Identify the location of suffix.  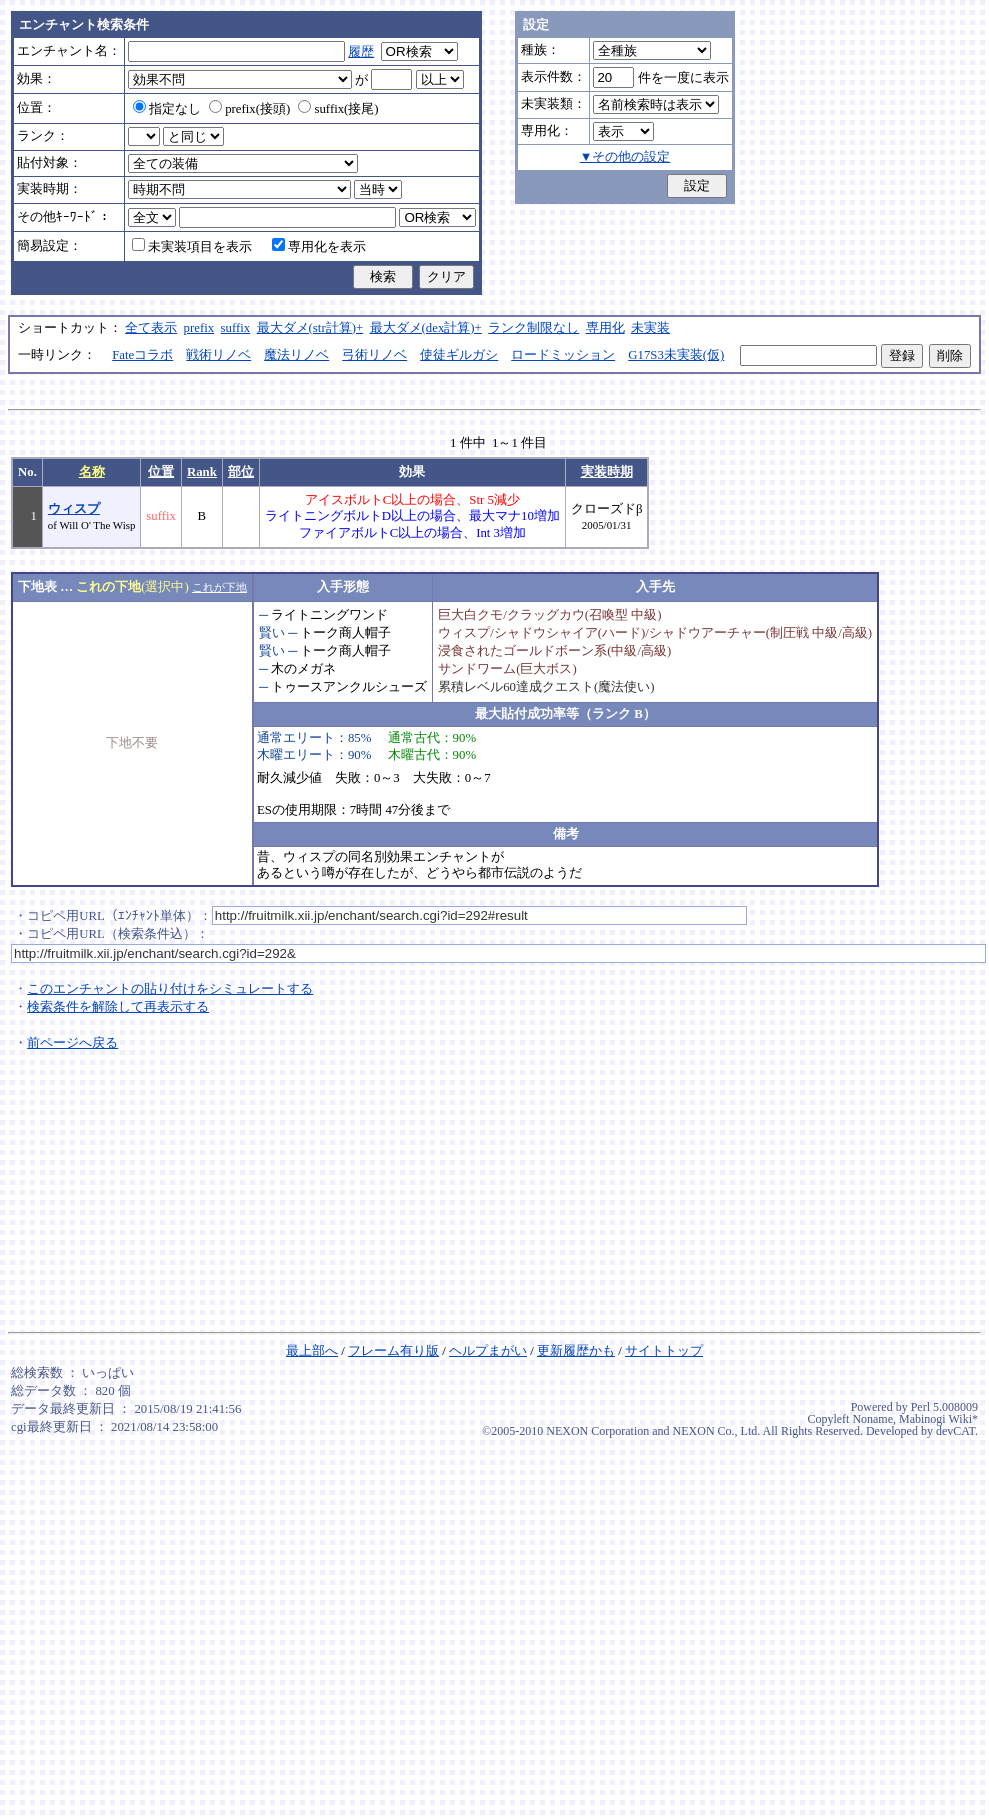
(236, 328).